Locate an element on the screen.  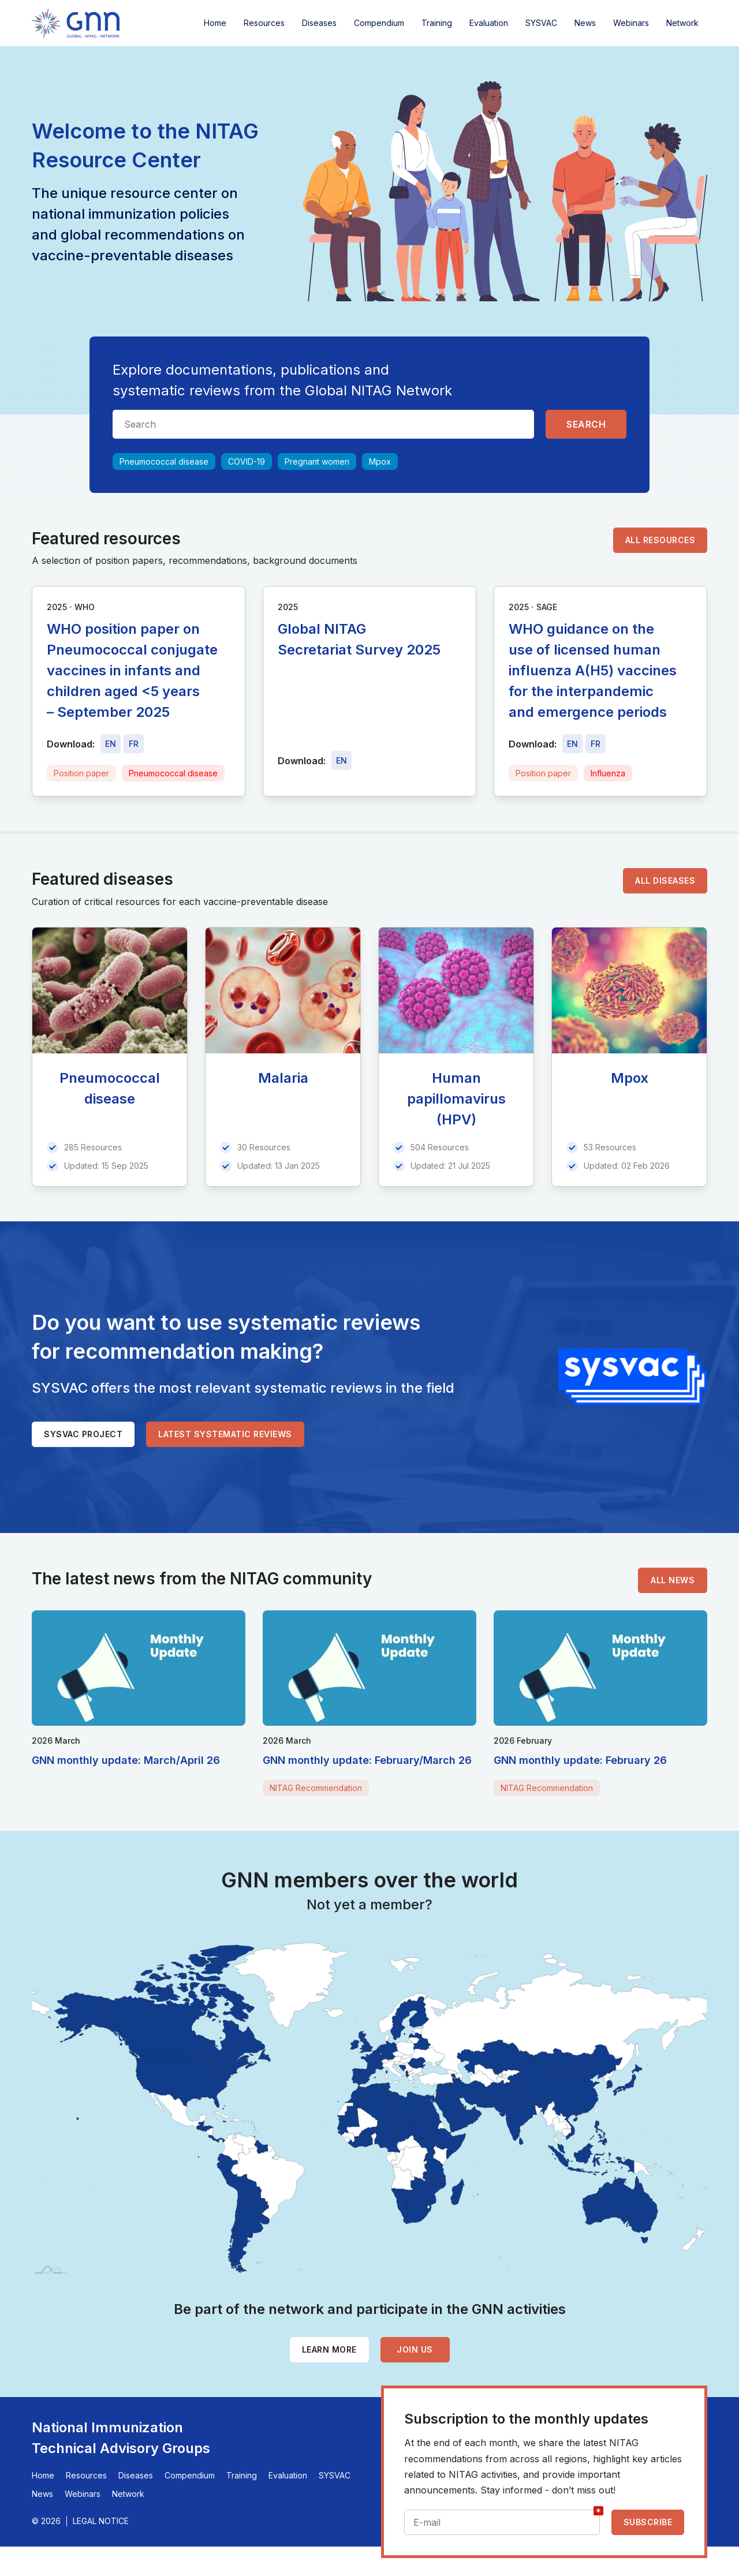
COVID-19 is located at coordinates (246, 461).